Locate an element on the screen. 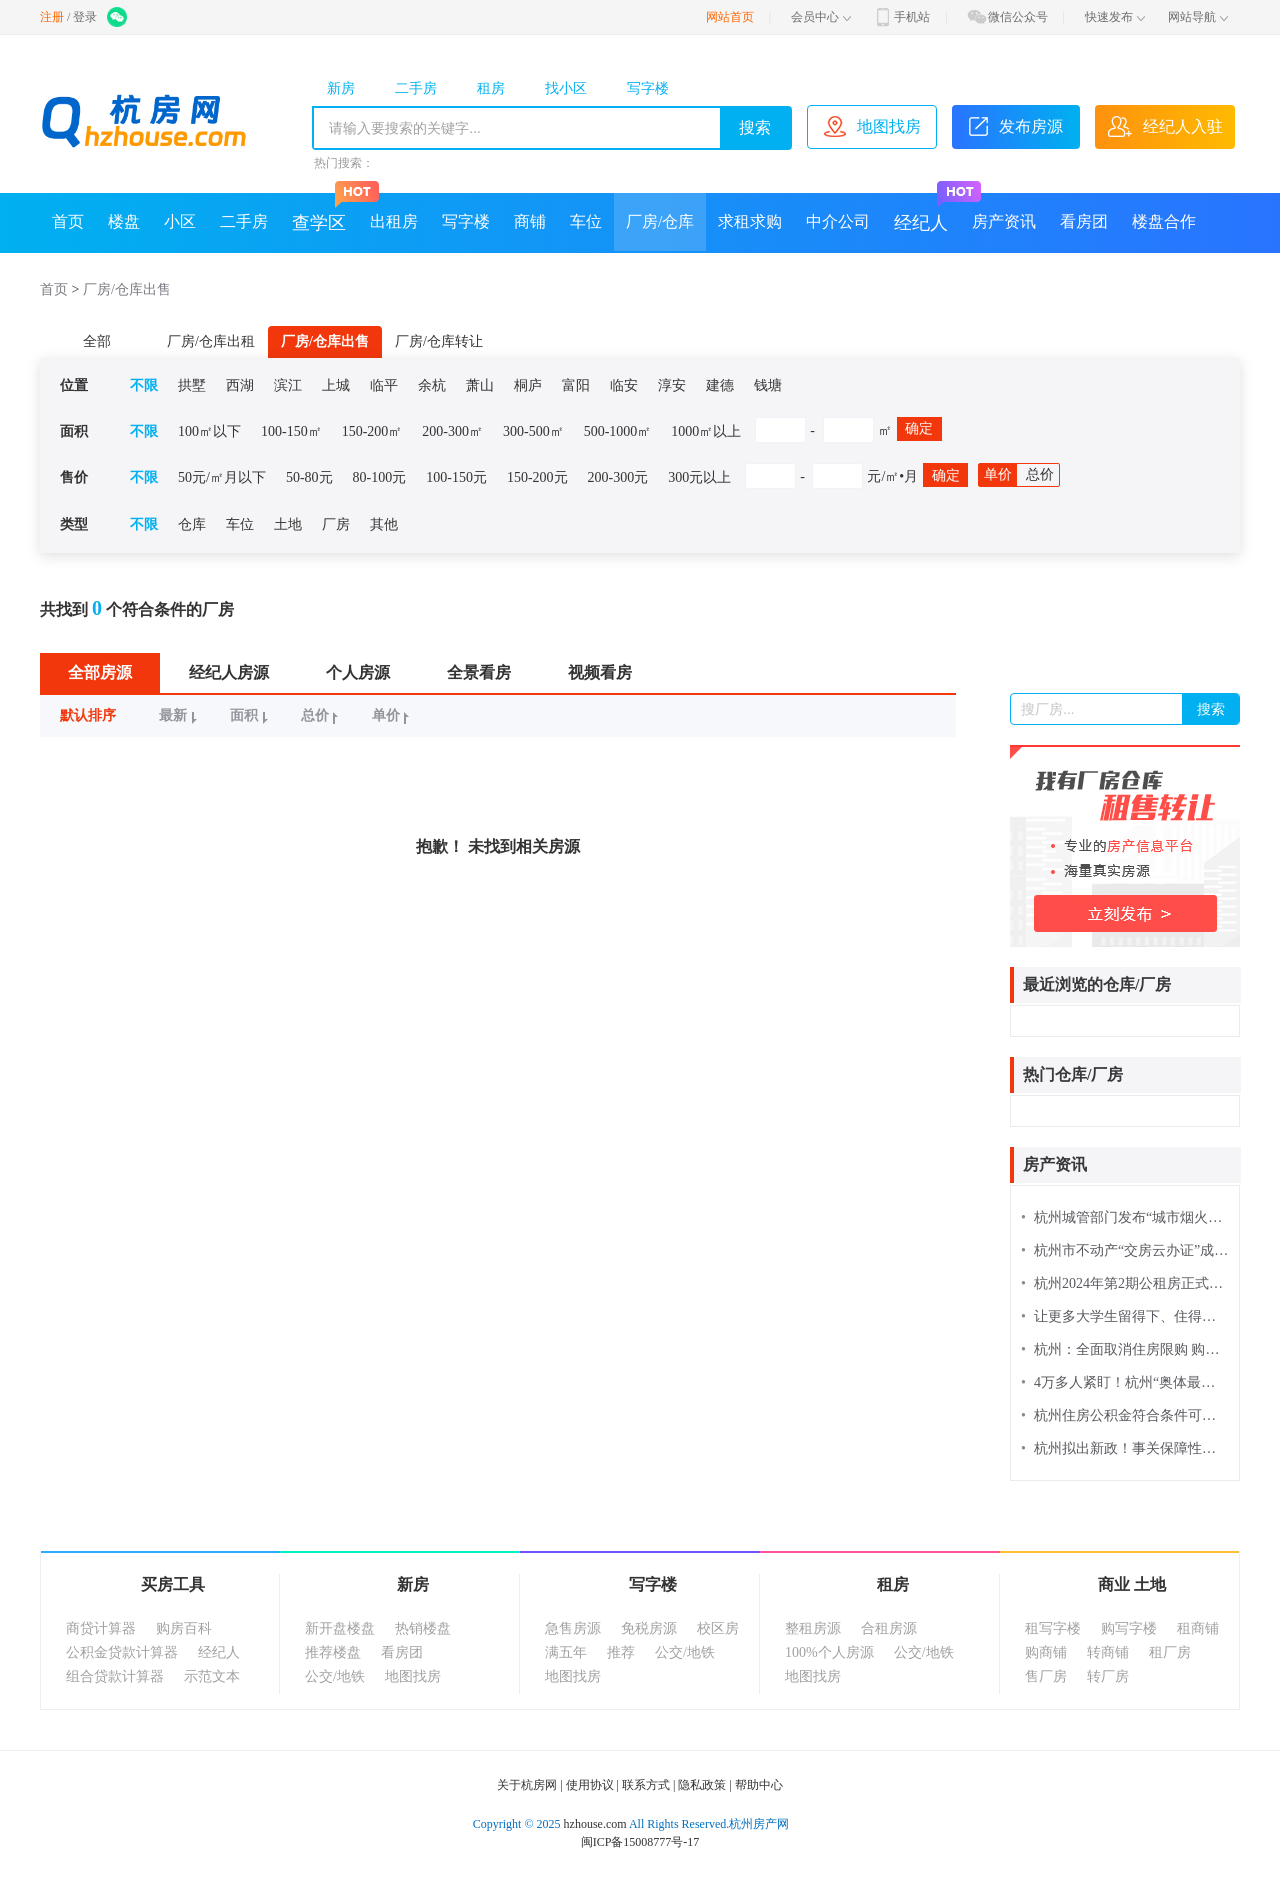  使用协议 is located at coordinates (590, 1785).